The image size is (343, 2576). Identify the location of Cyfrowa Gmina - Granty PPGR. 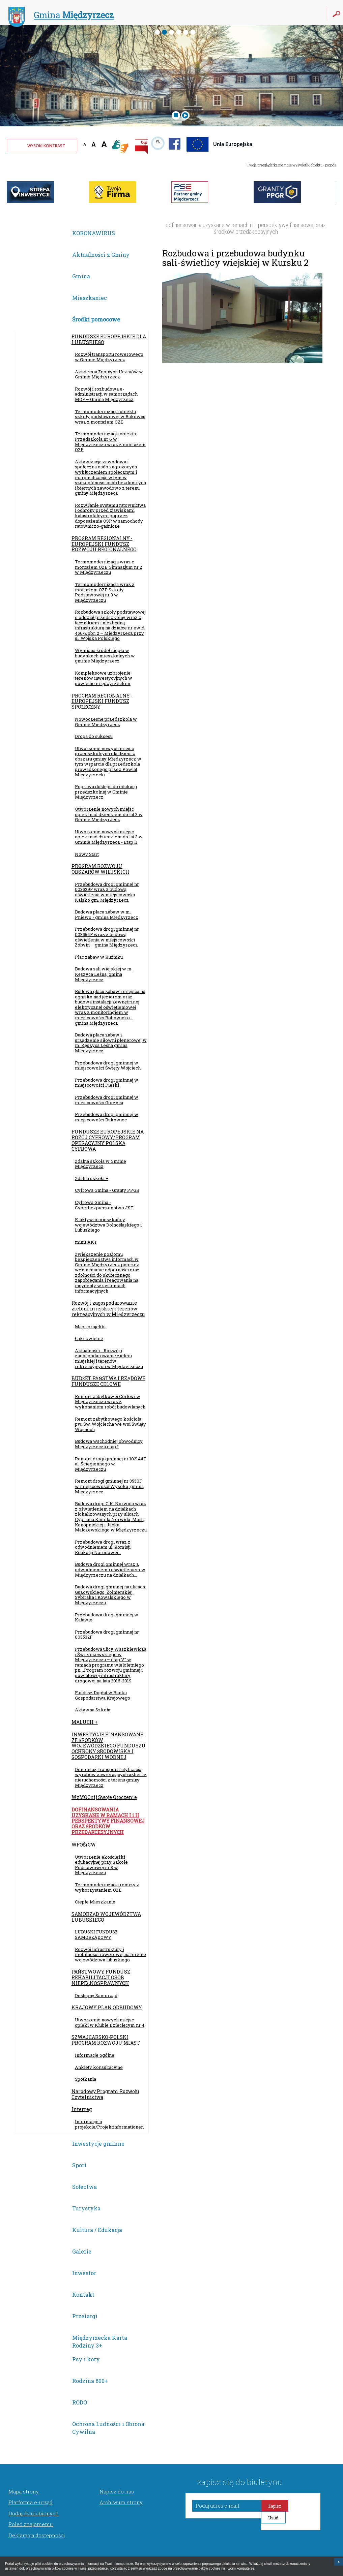
(107, 1190).